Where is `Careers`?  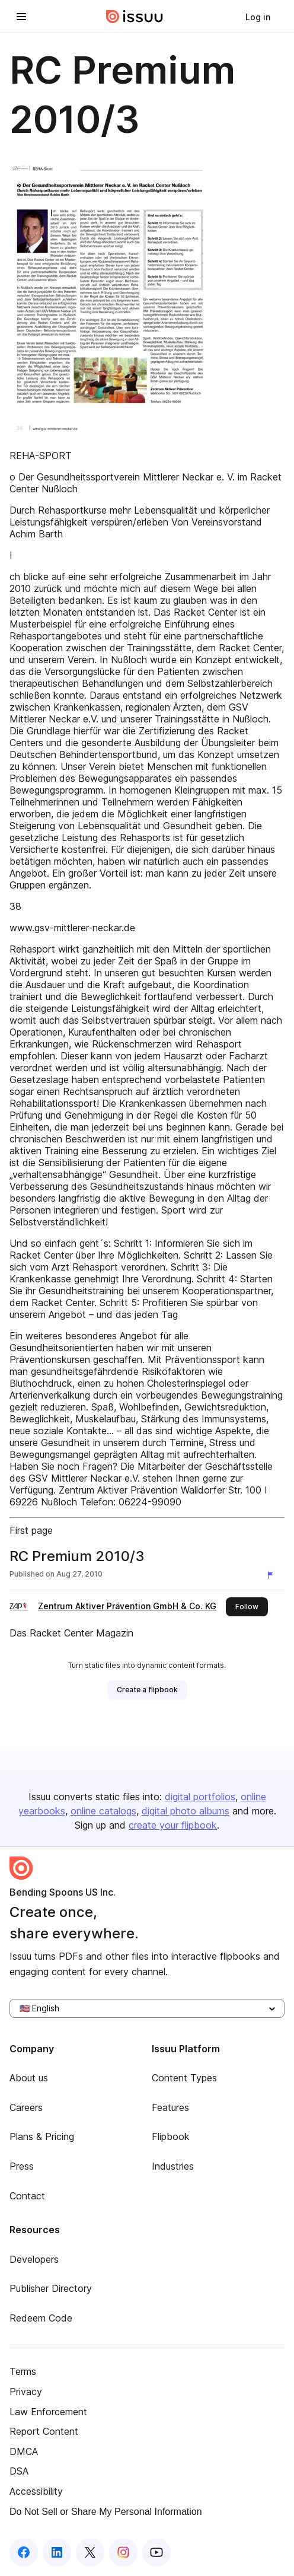
Careers is located at coordinates (26, 2107).